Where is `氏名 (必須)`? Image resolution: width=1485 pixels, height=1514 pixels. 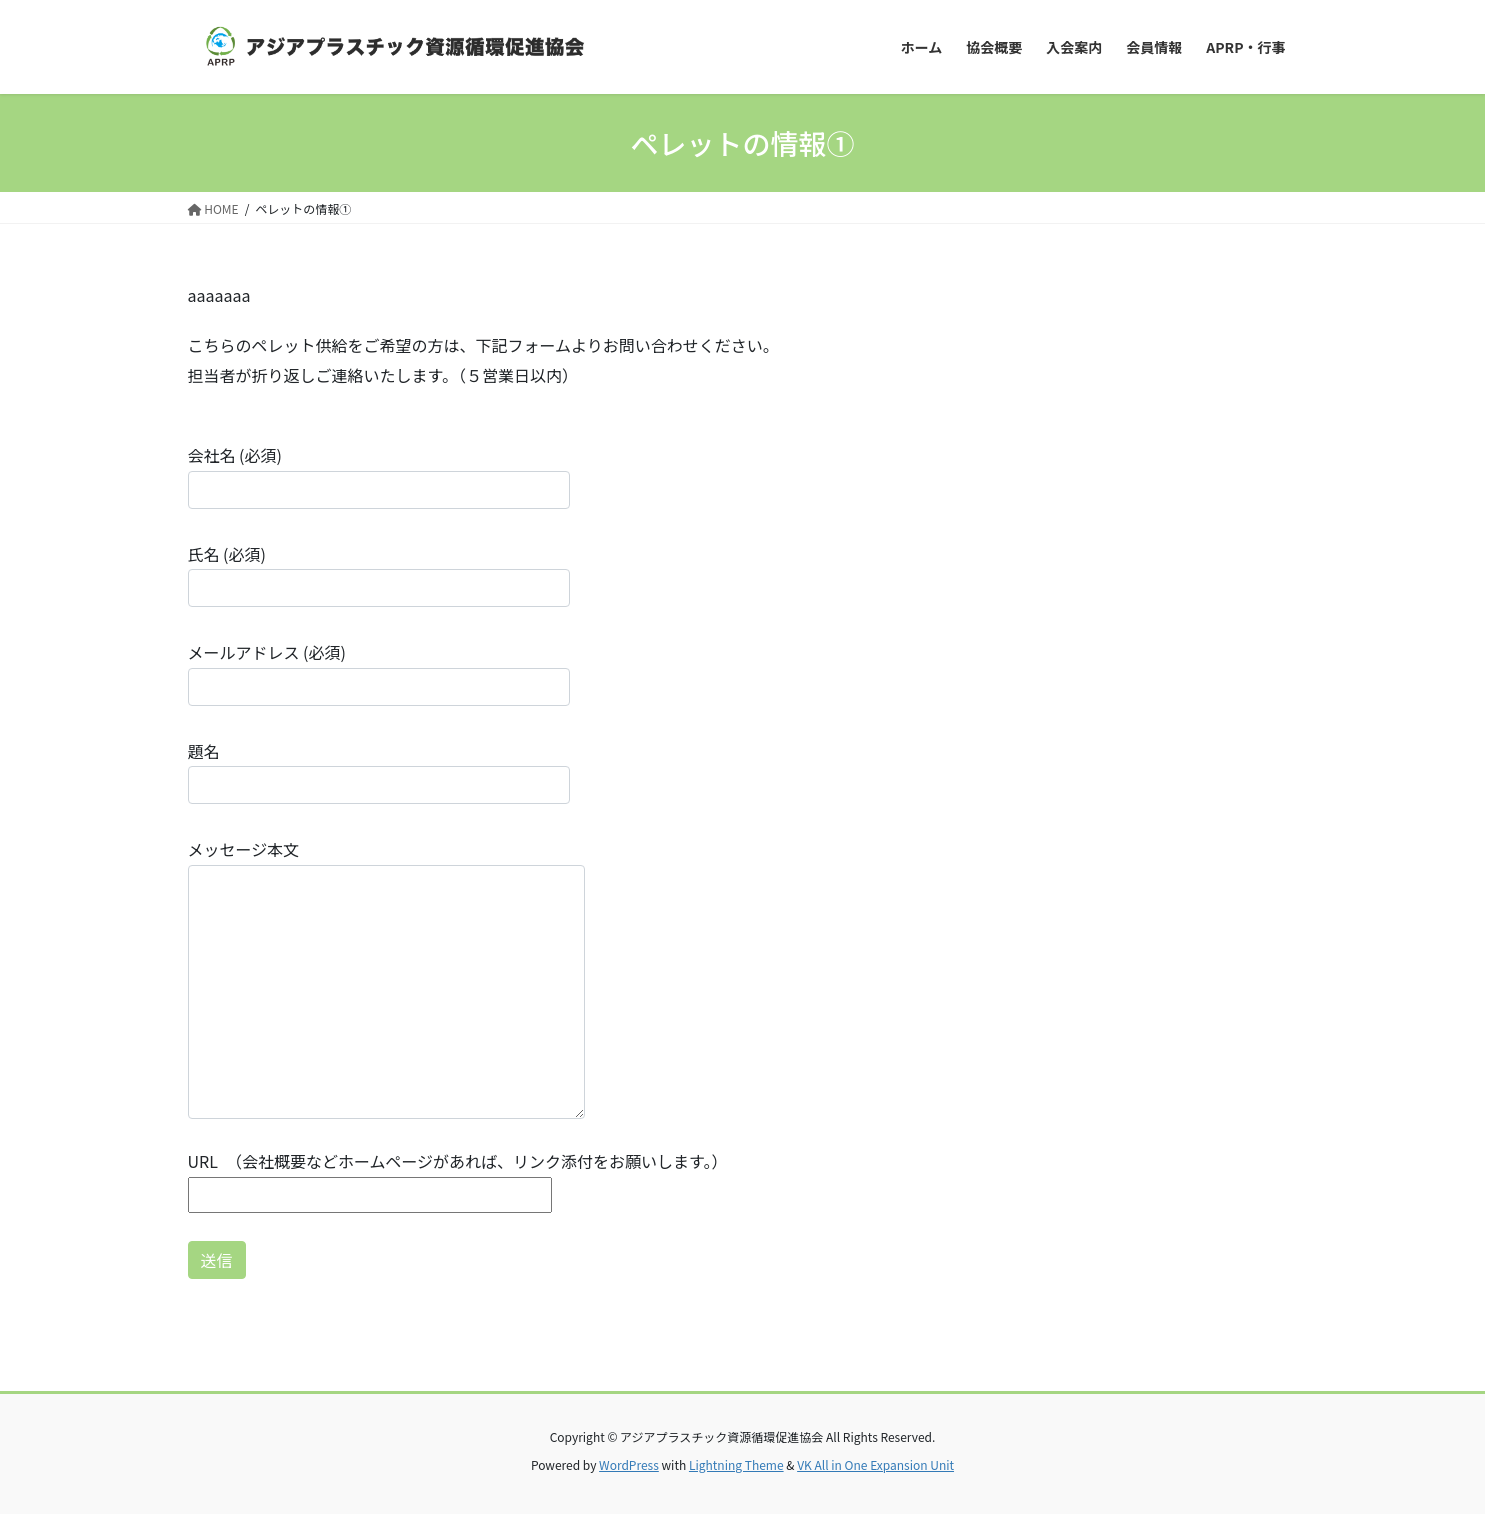 氏名 (必須) is located at coordinates (379, 574).